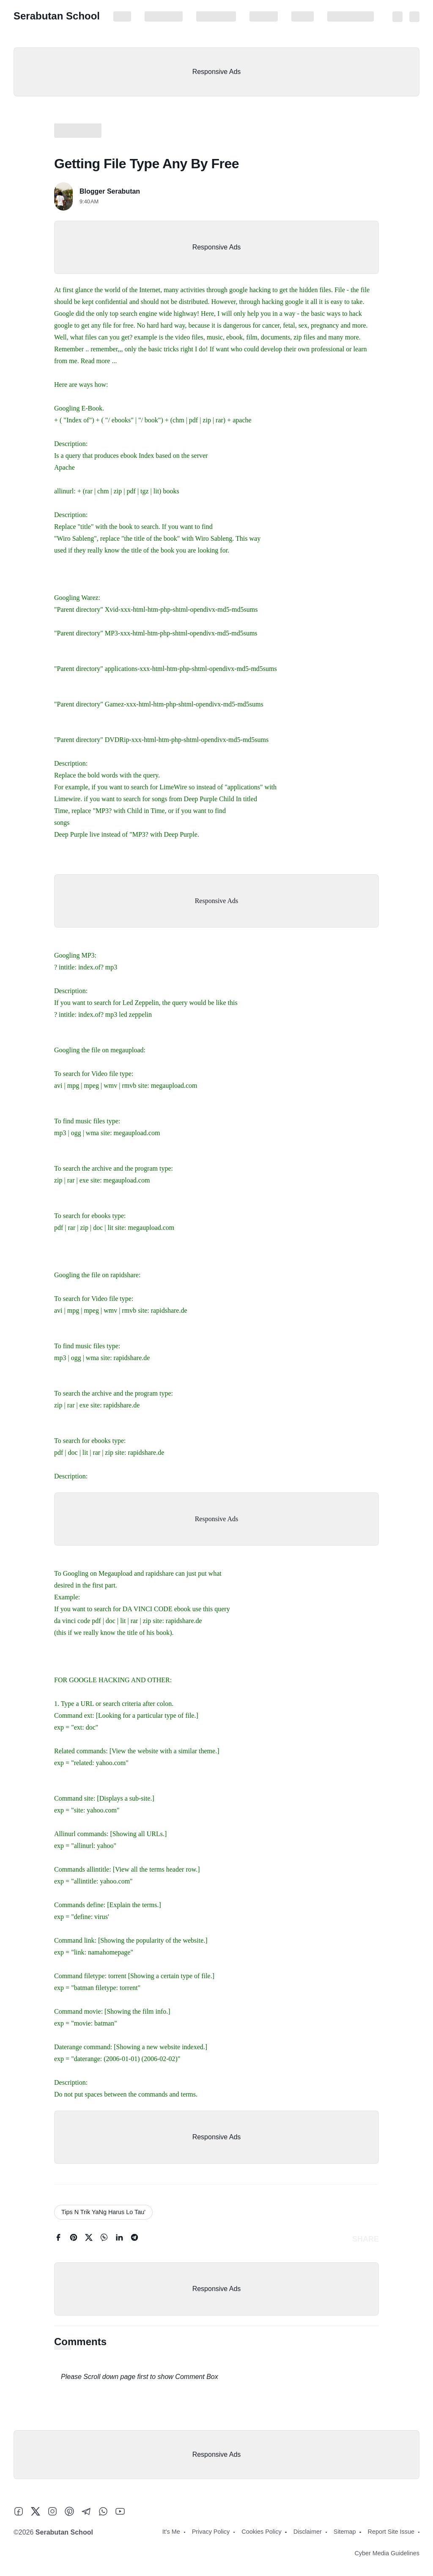 Image resolution: width=433 pixels, height=2576 pixels. Describe the element at coordinates (263, 16) in the screenshot. I see `Disclaimer` at that location.